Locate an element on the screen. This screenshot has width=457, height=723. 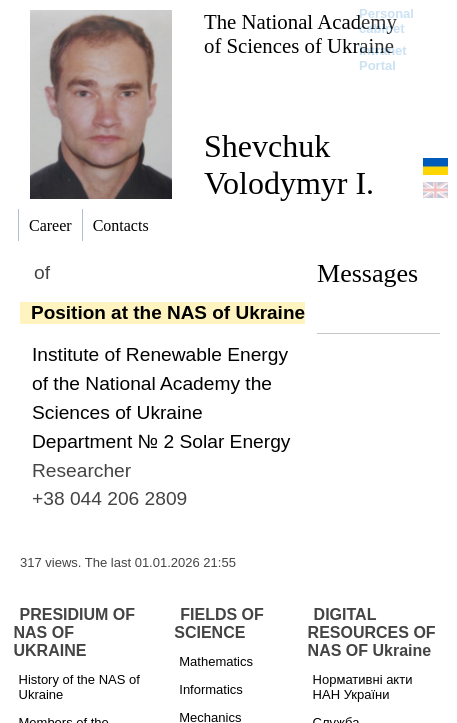
Shevchuk Volodymyr I. is located at coordinates (289, 164).